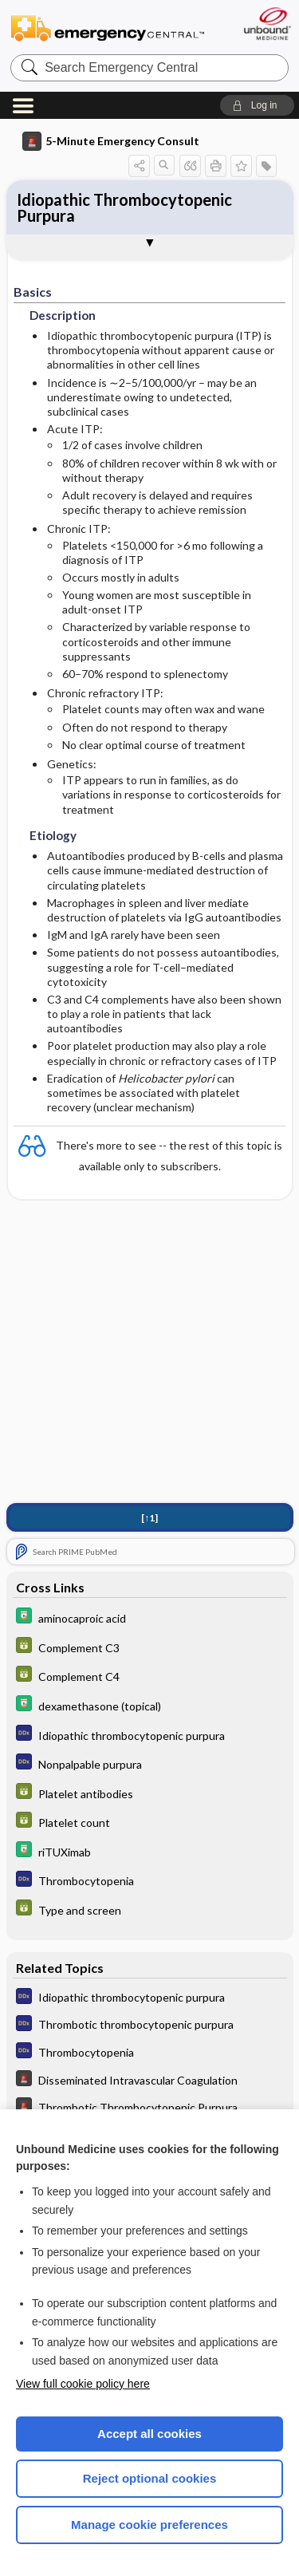 This screenshot has width=299, height=2576. Describe the element at coordinates (149, 2524) in the screenshot. I see `Manage cookie preferences` at that location.